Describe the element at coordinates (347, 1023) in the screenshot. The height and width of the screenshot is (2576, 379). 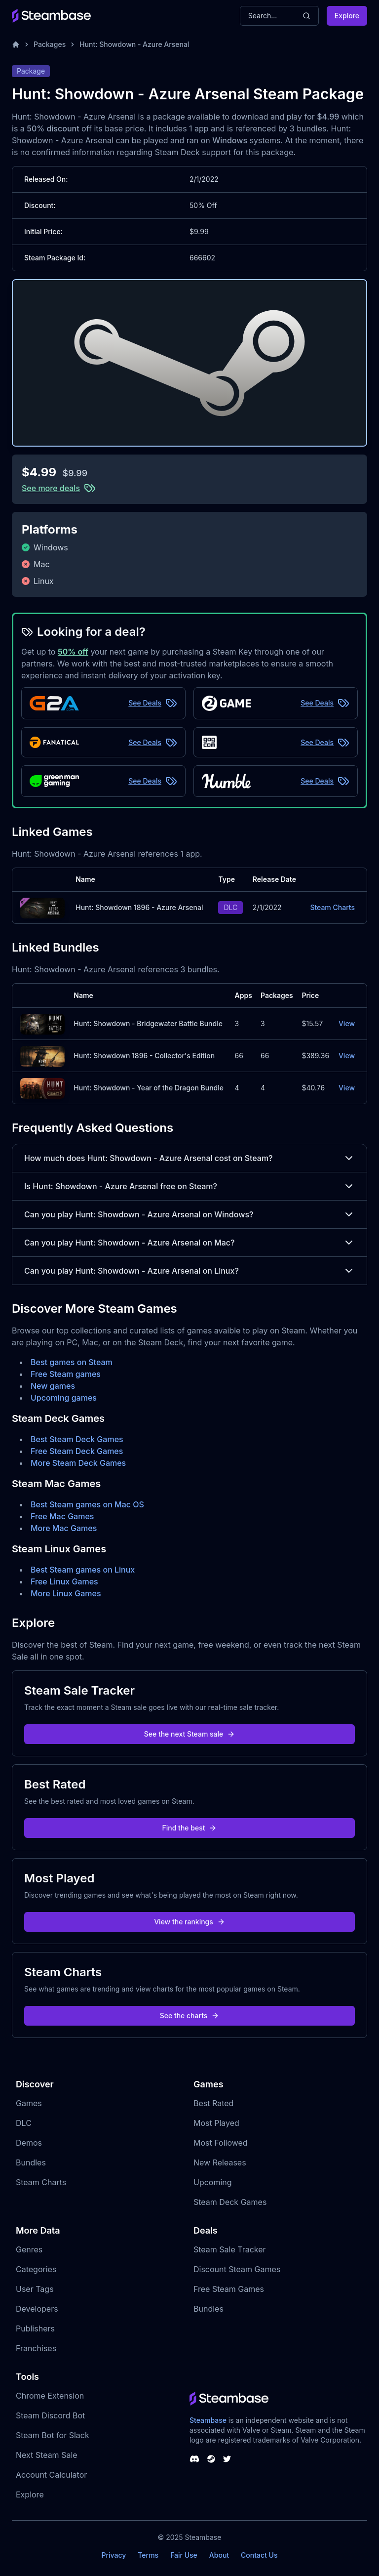
I see `View` at that location.